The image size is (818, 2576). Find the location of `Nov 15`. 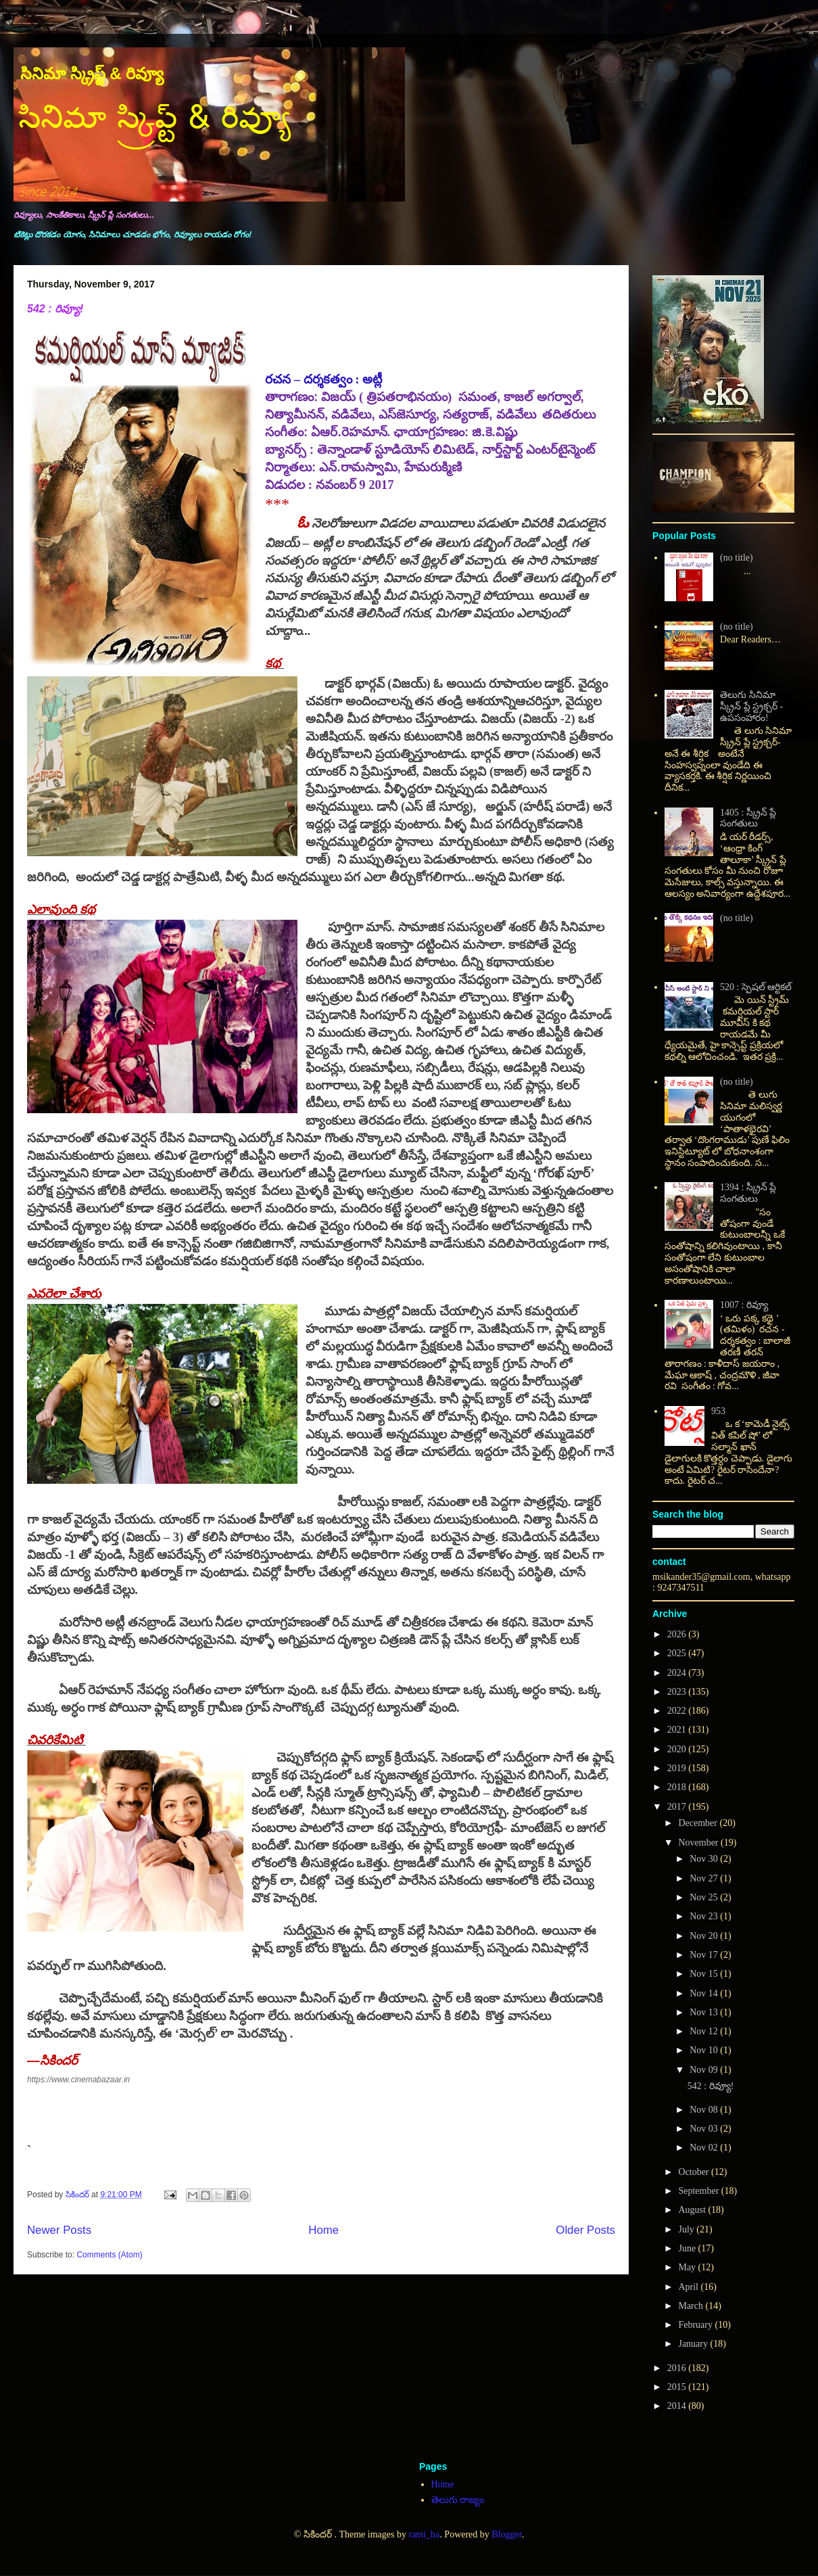

Nov 15 is located at coordinates (705, 1974).